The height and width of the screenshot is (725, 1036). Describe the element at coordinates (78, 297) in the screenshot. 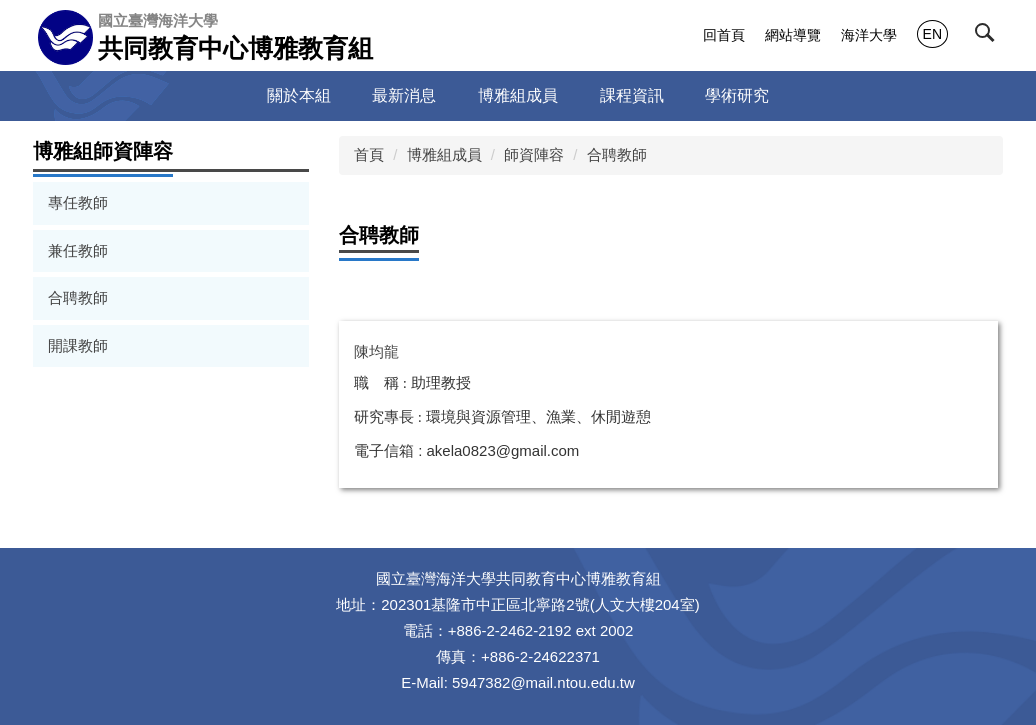

I see `合聘教師` at that location.